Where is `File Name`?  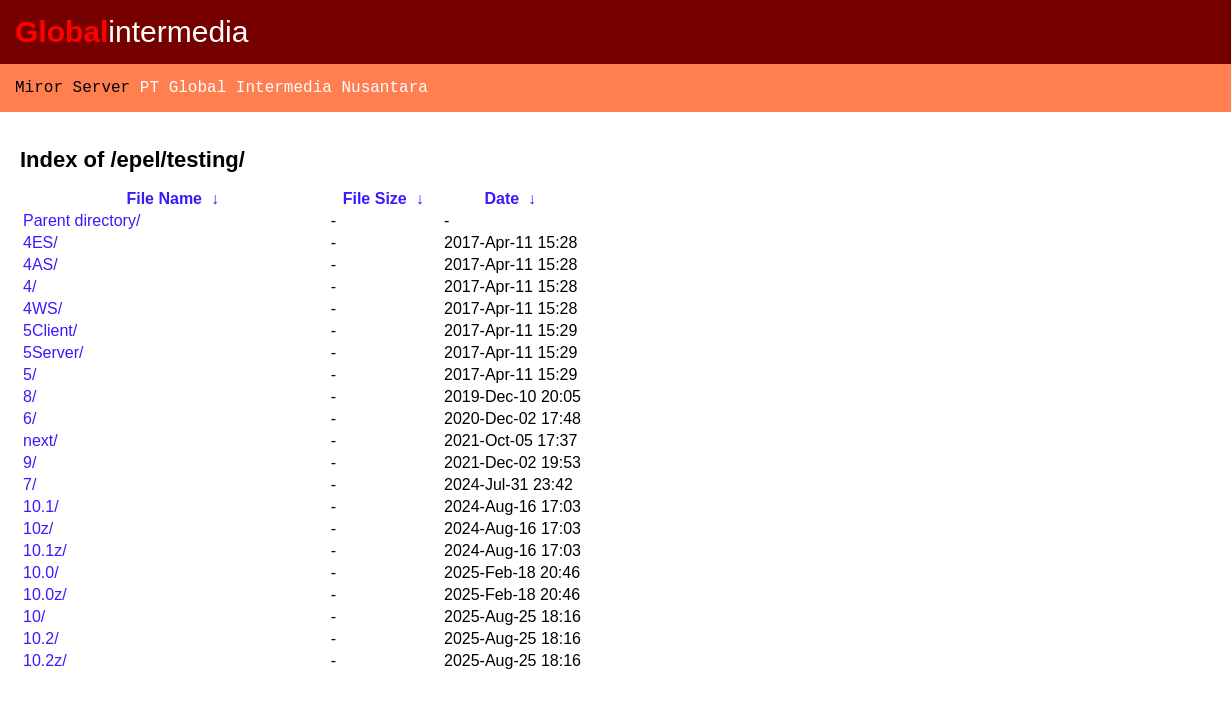 File Name is located at coordinates (164, 202).